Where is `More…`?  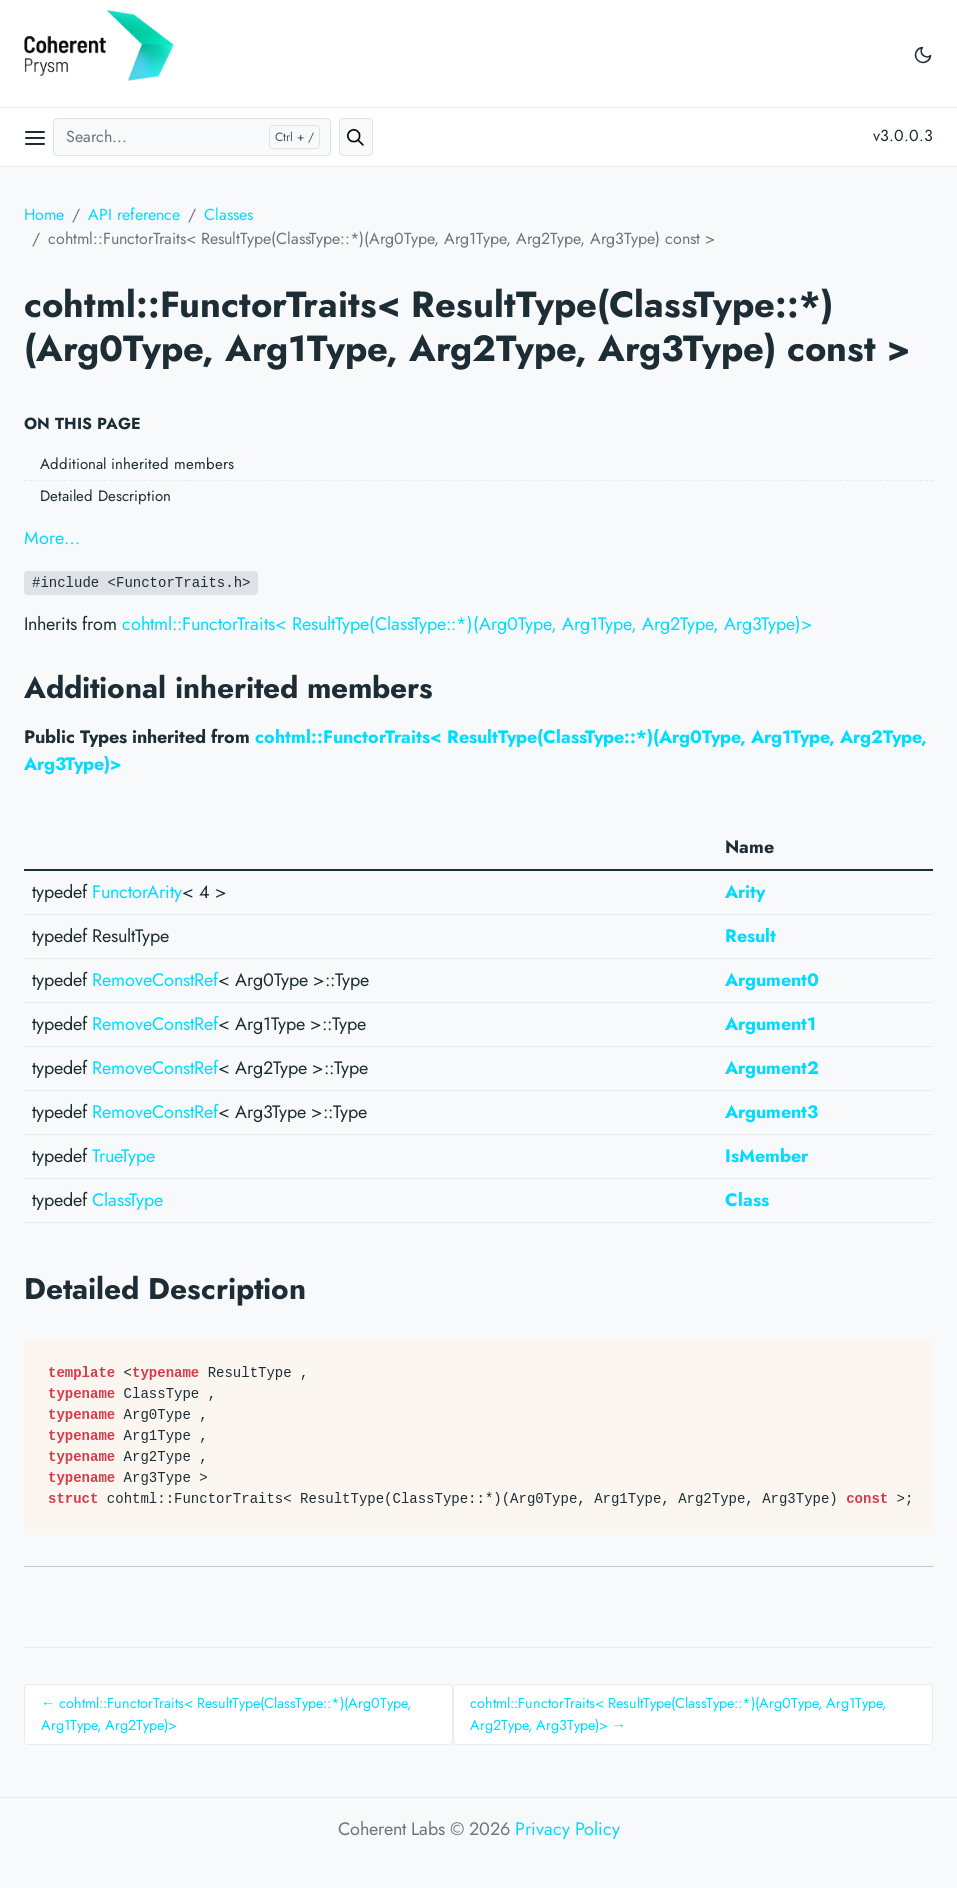 More… is located at coordinates (52, 538).